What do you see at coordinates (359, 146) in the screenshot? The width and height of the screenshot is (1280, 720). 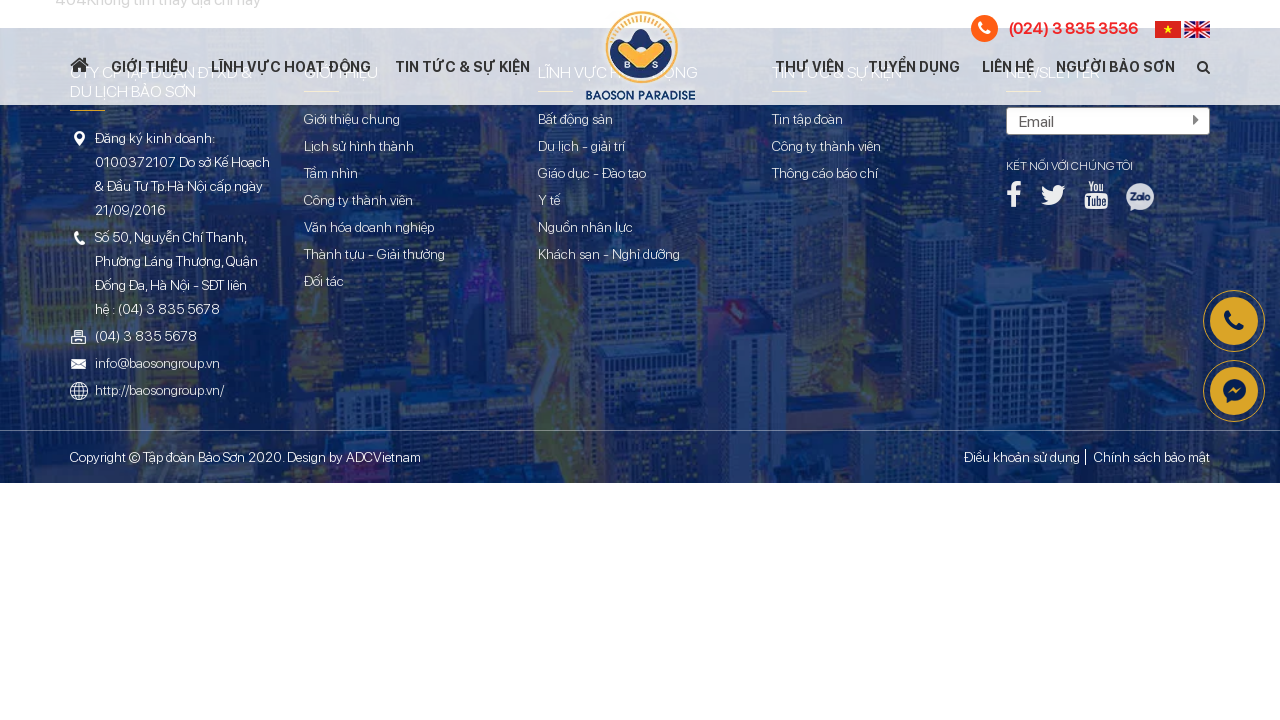 I see `Lịch sử hình thành` at bounding box center [359, 146].